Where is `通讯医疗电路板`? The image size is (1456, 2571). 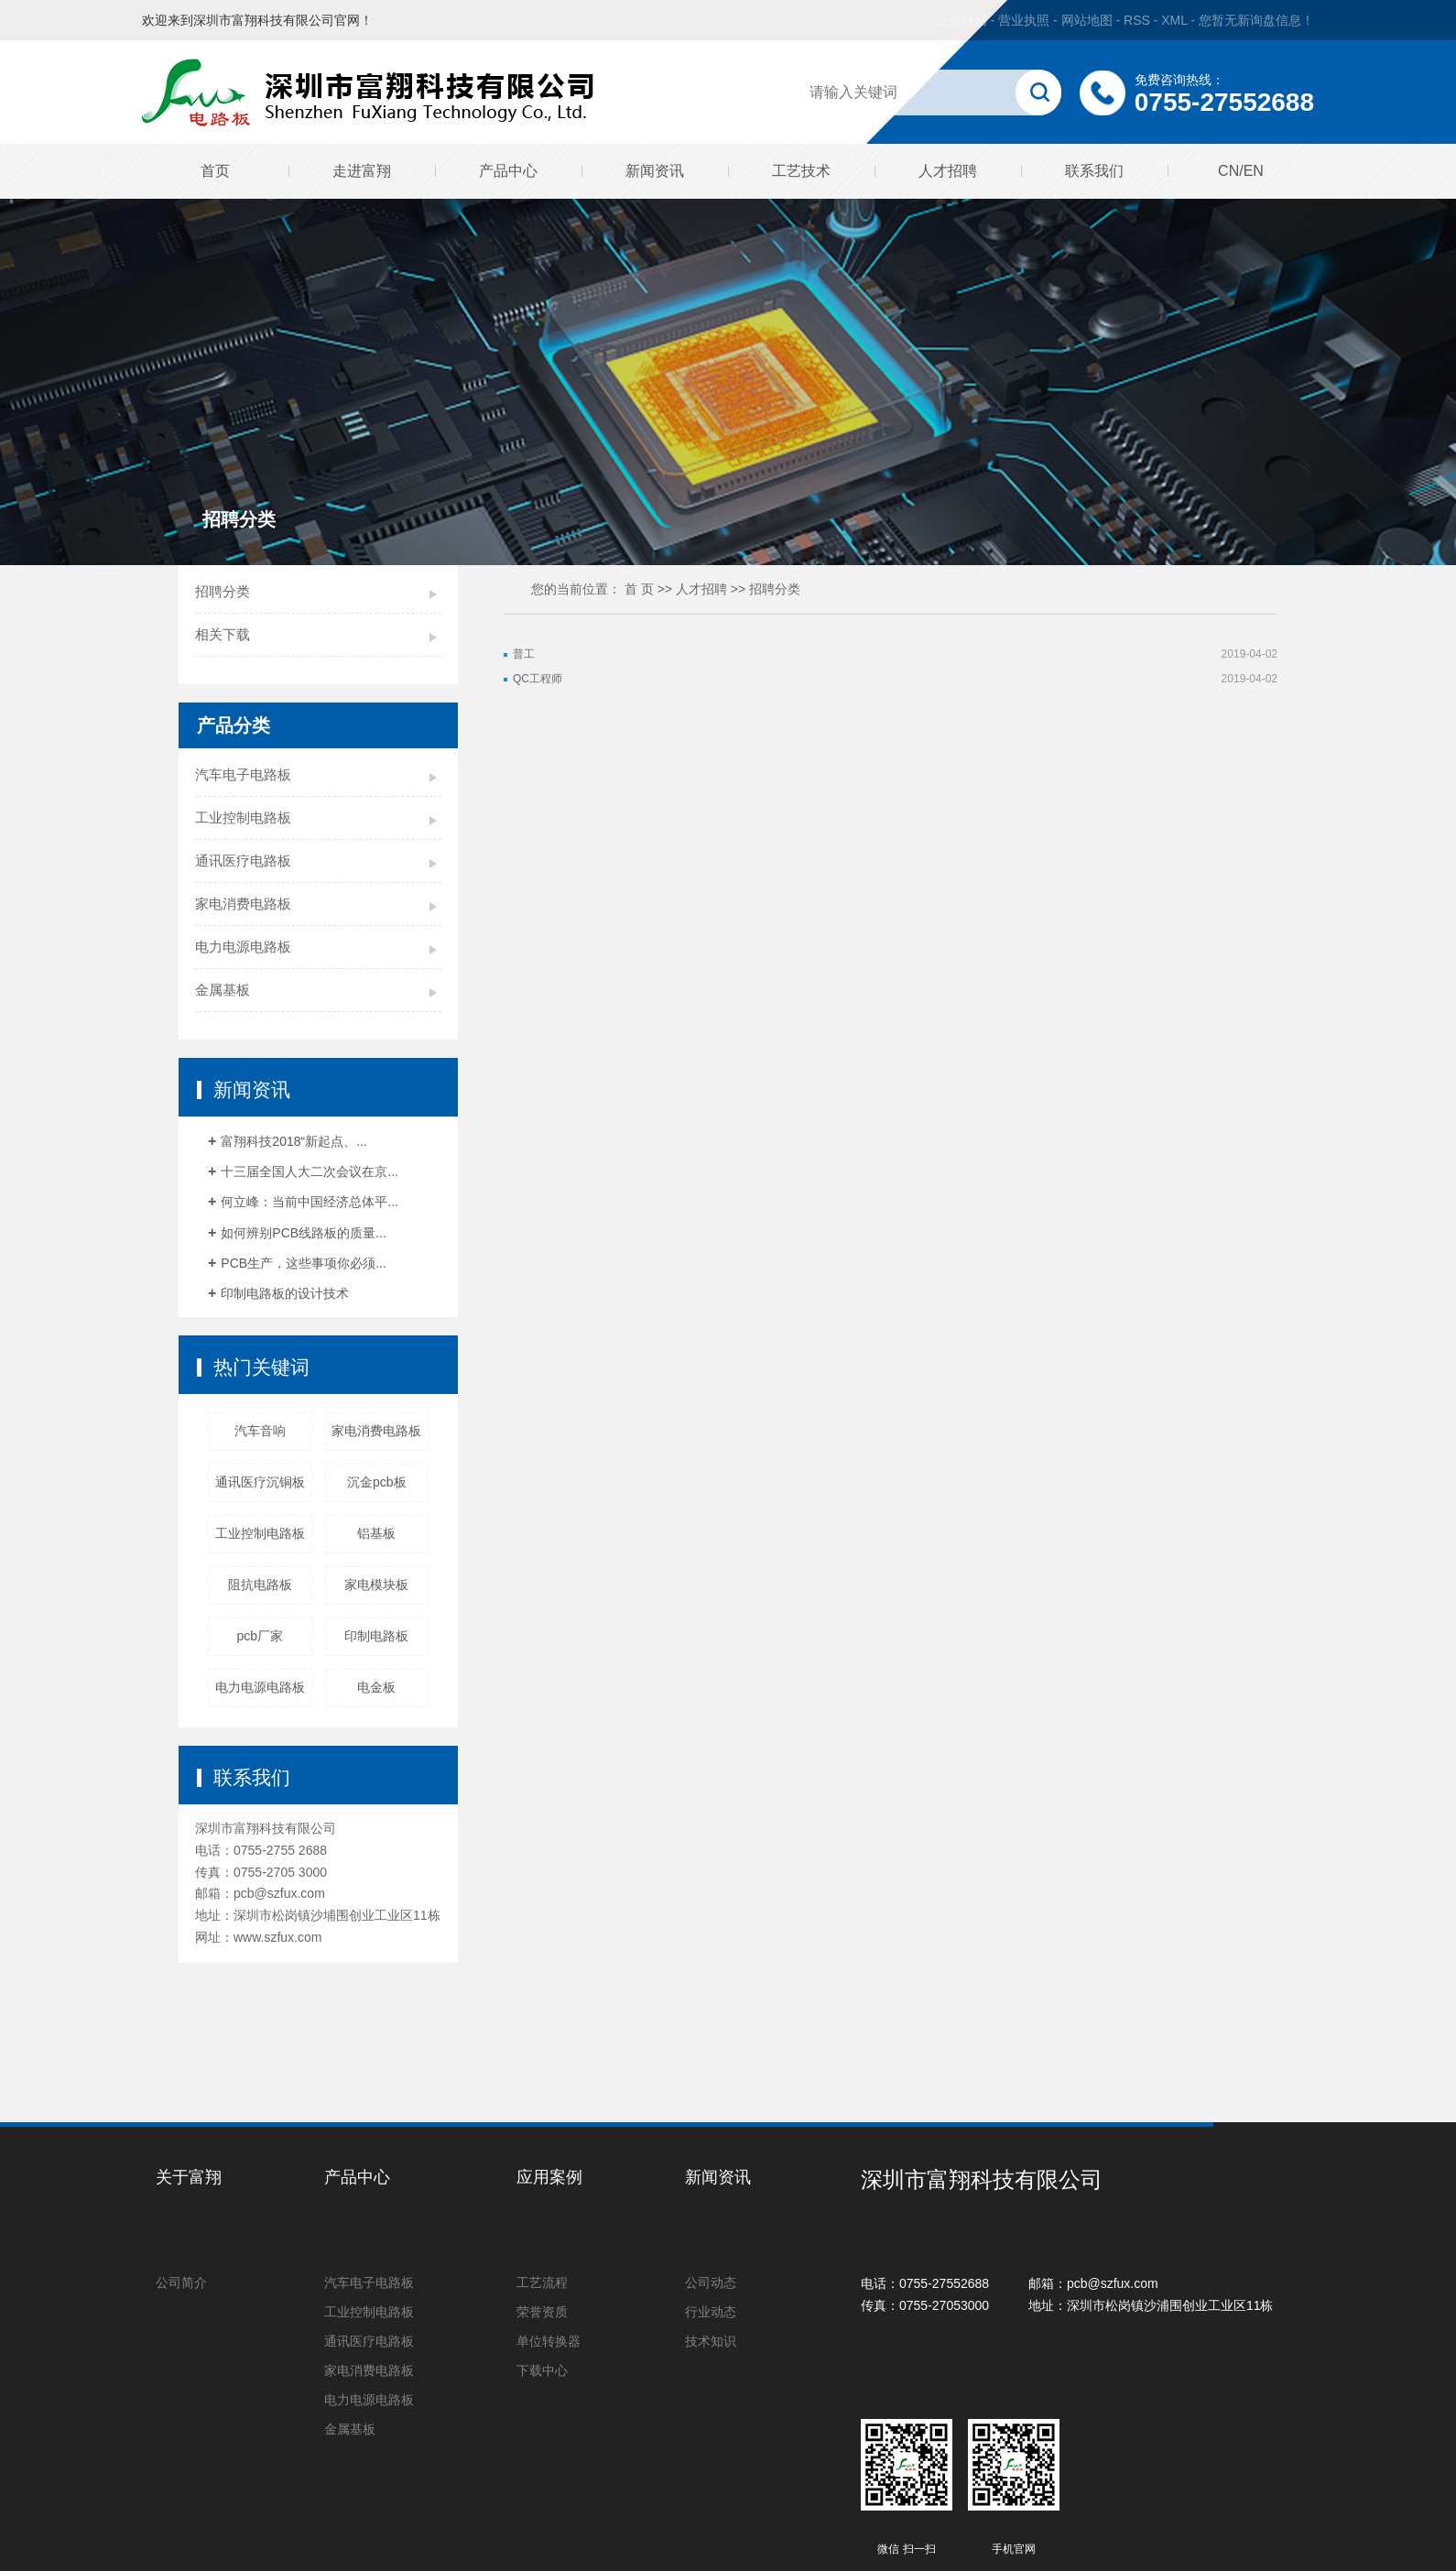
通讯医疗电路板 is located at coordinates (243, 860).